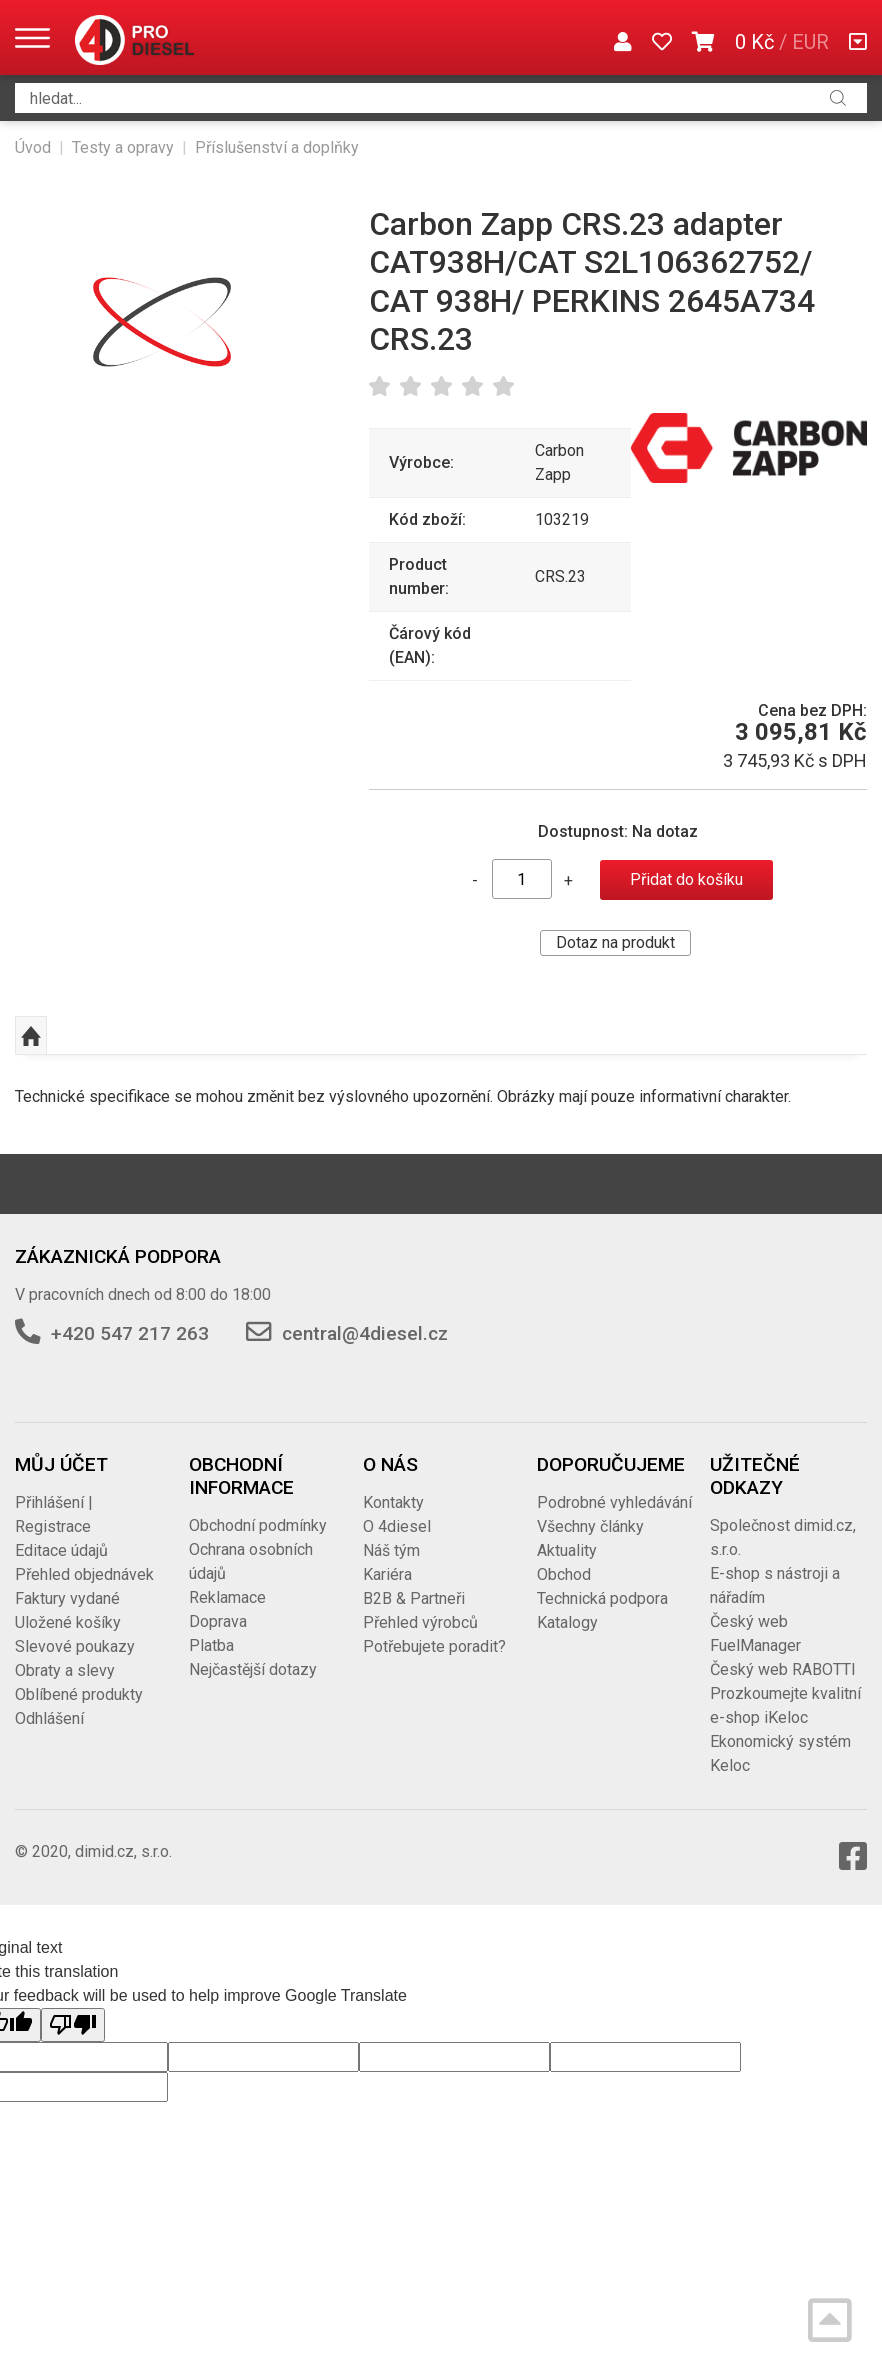 This screenshot has height=2362, width=882. What do you see at coordinates (31, 1036) in the screenshot?
I see `Nahoru` at bounding box center [31, 1036].